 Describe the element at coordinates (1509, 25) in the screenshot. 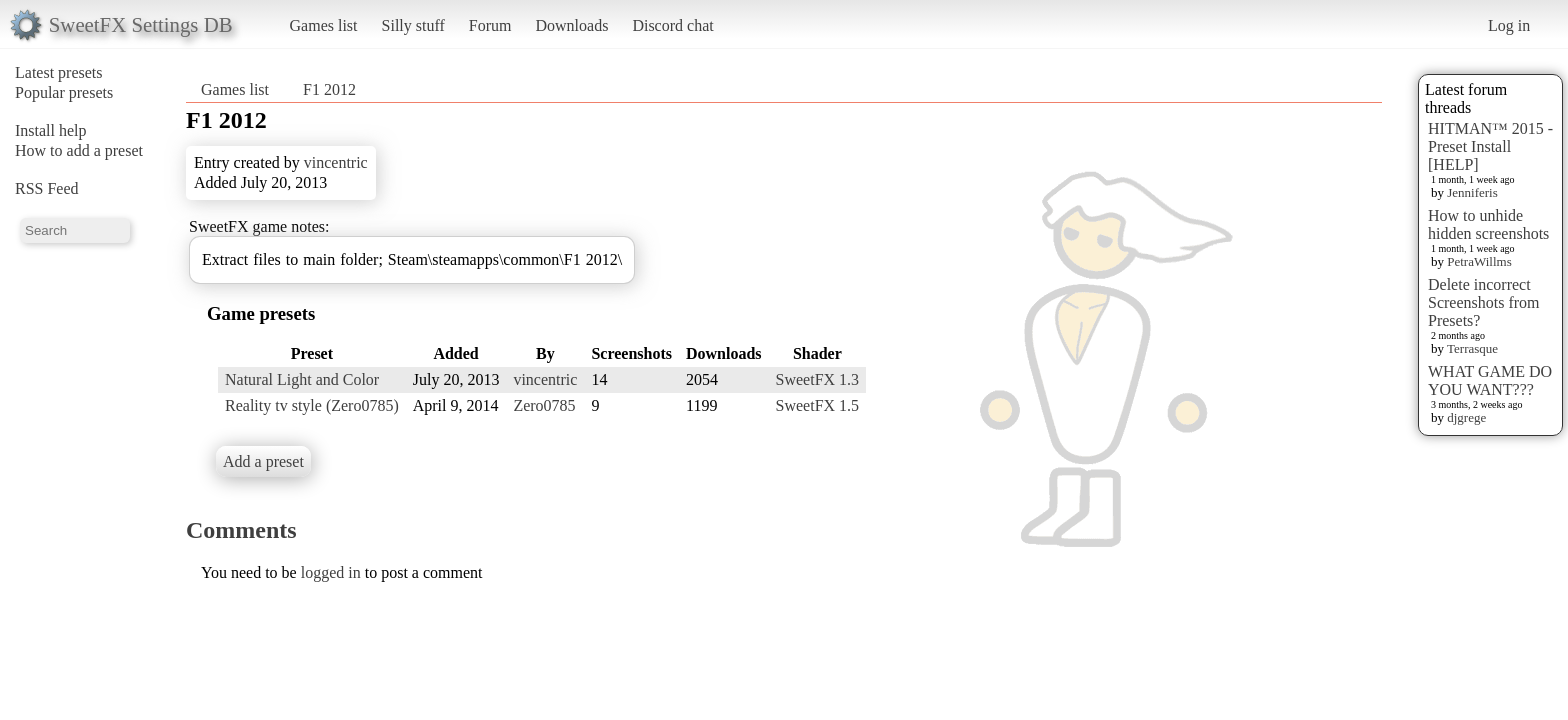

I see `Log in` at that location.